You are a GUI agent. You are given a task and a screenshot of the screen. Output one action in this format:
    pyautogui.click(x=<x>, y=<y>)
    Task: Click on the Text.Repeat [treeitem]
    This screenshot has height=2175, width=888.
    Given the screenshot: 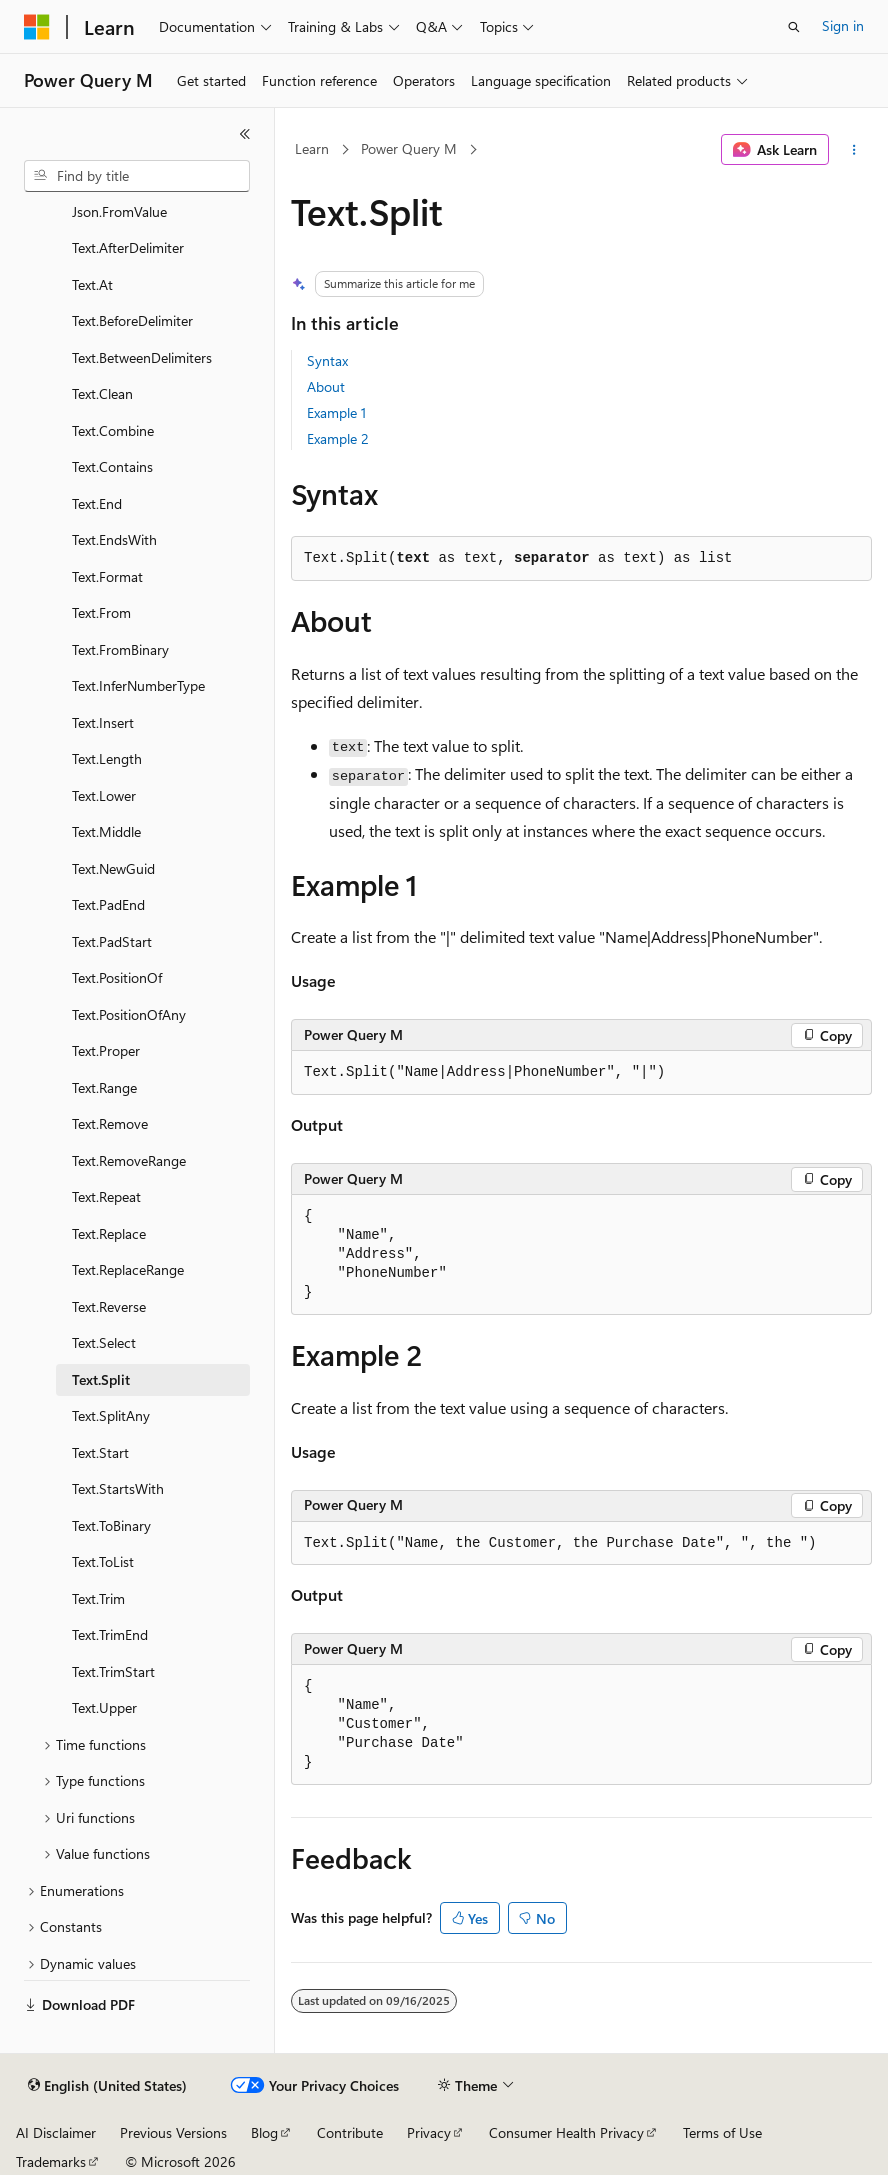 What is the action you would take?
    pyautogui.click(x=106, y=1196)
    